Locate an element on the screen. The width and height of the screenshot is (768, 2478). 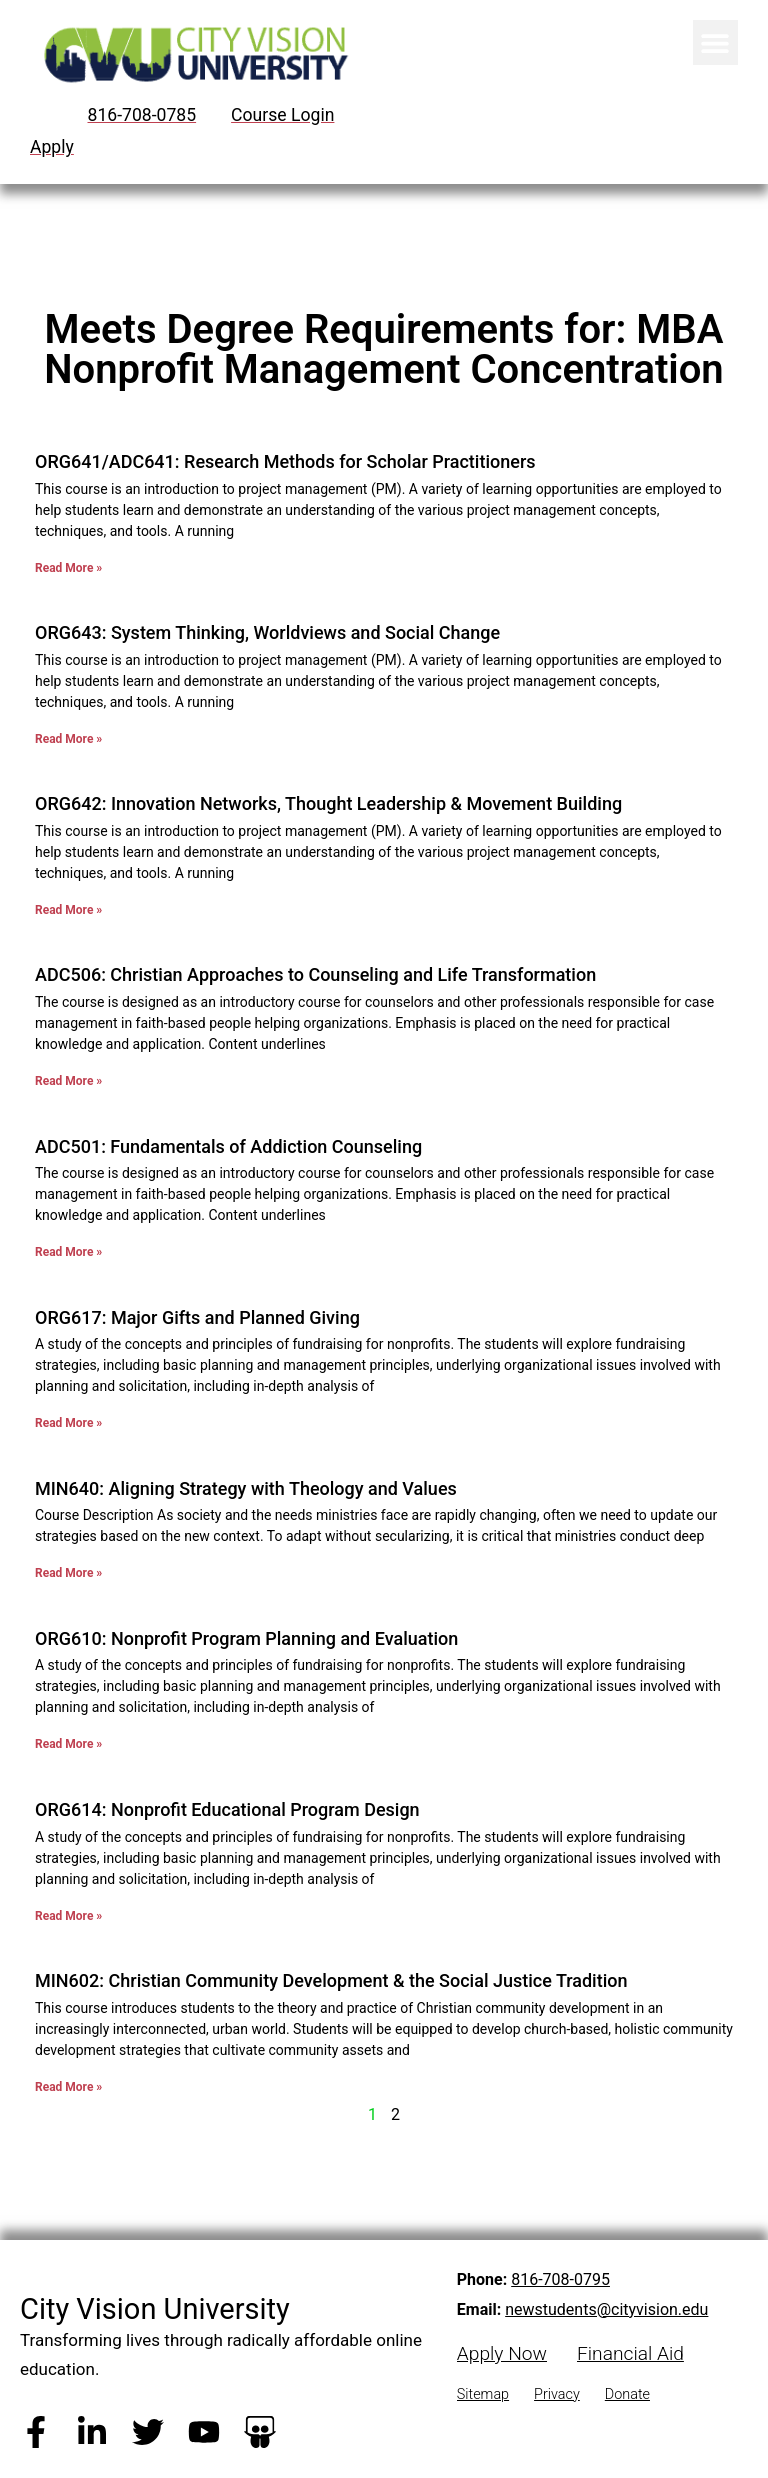
Read More » [Read more about ORG610: Nonprofit Program Planning and Evaluation] is located at coordinates (68, 1744).